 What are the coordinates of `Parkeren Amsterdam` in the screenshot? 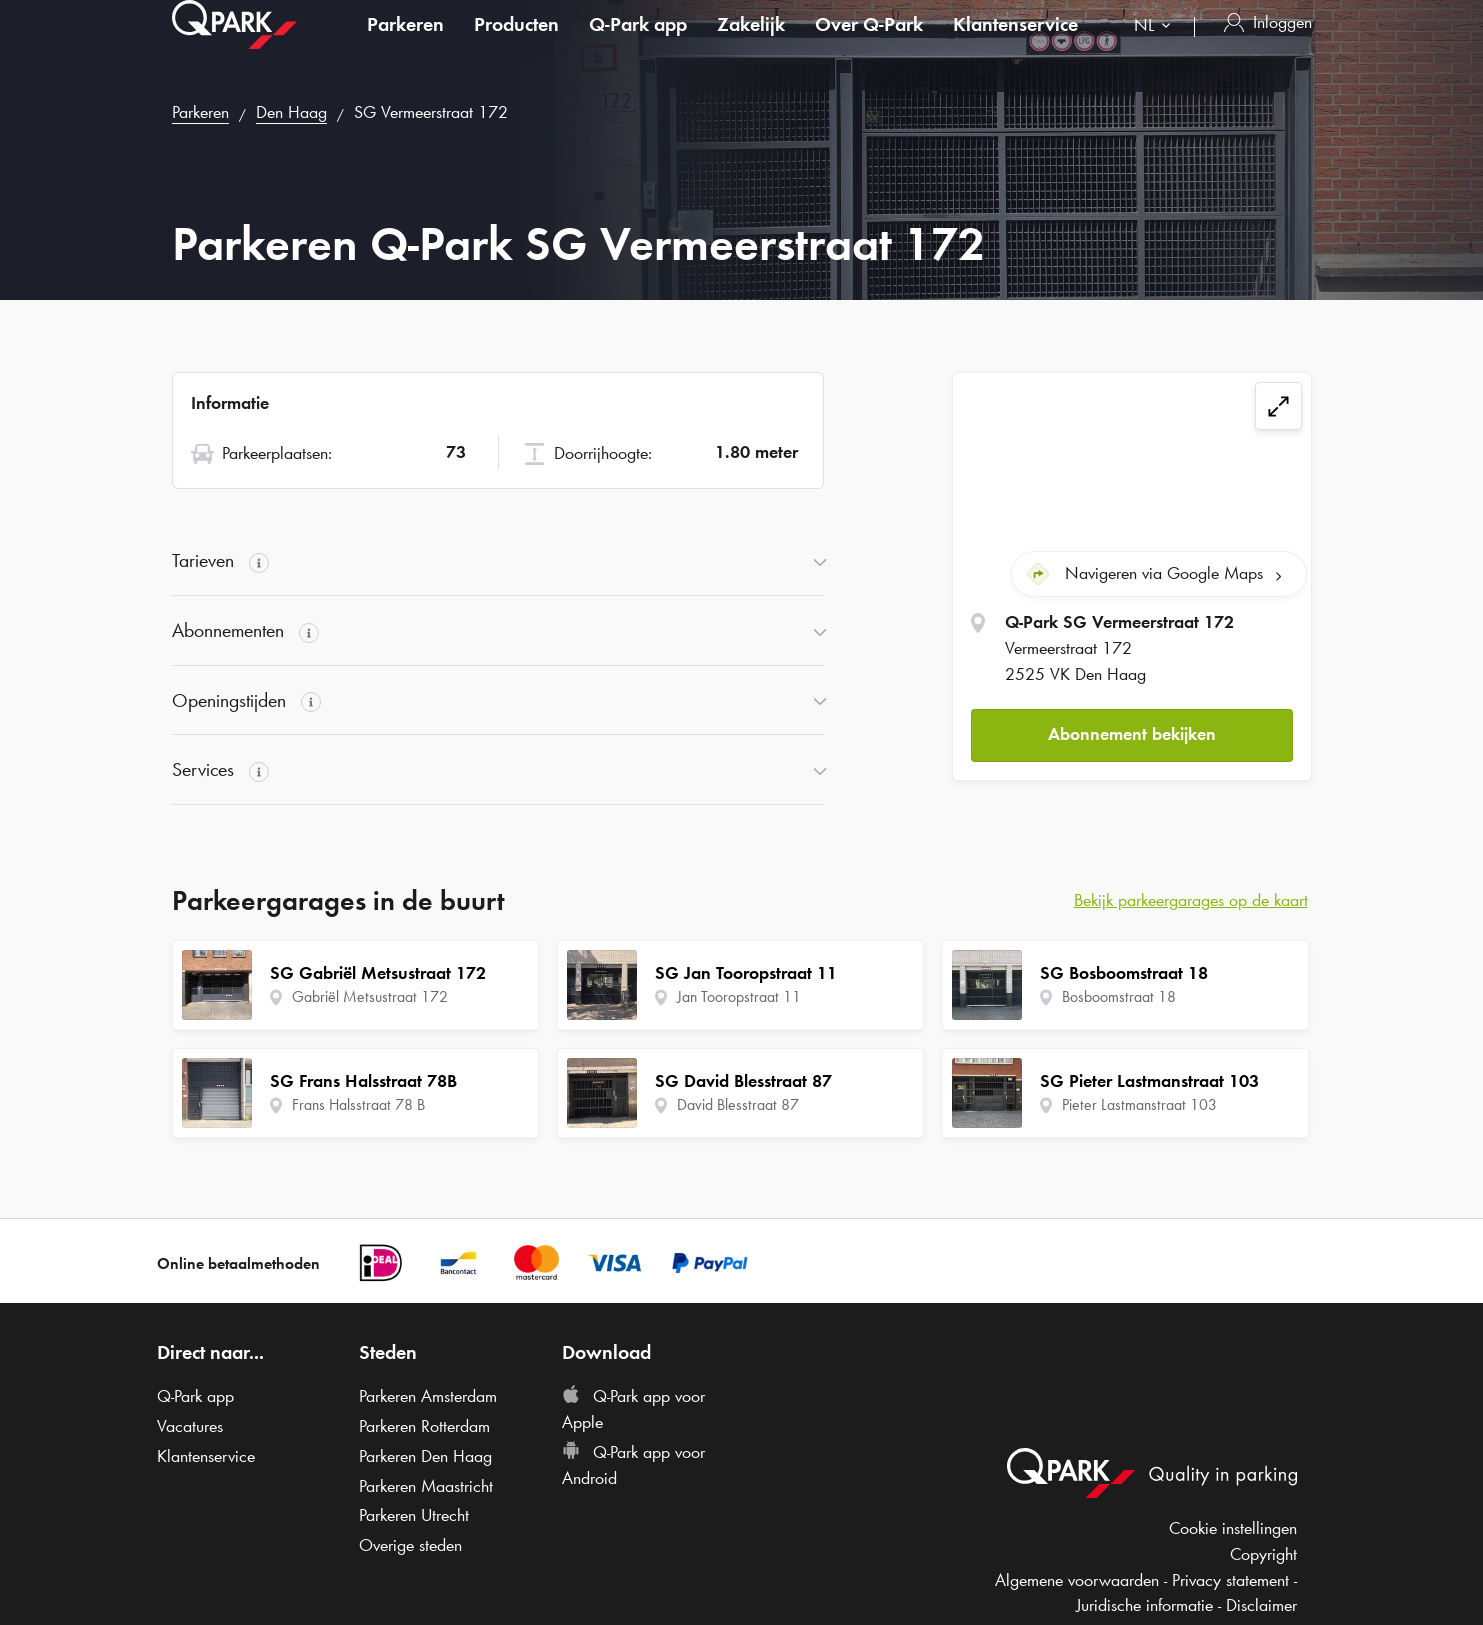 It's located at (428, 1396).